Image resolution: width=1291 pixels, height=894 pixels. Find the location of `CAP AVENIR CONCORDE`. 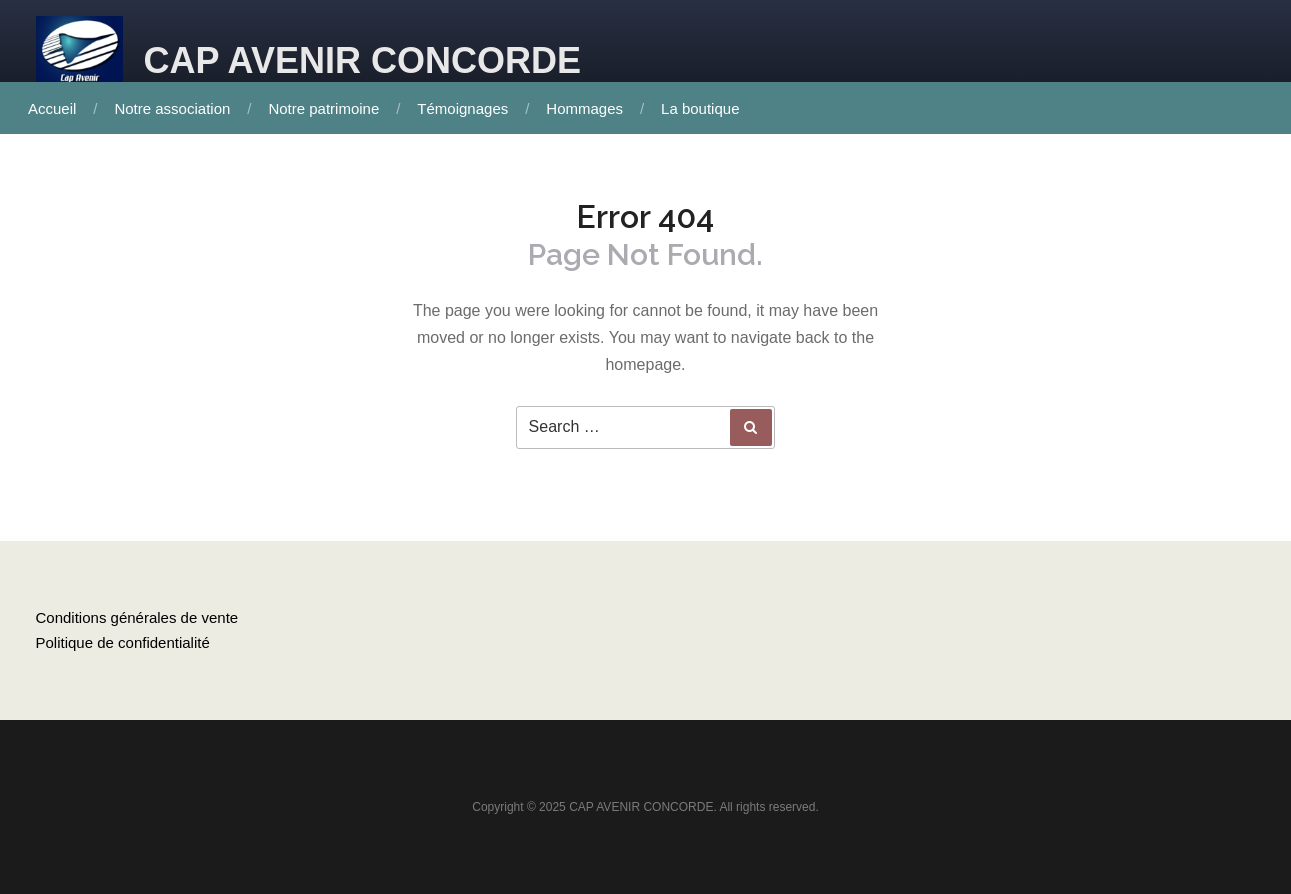

CAP AVENIR CONCORDE is located at coordinates (362, 60).